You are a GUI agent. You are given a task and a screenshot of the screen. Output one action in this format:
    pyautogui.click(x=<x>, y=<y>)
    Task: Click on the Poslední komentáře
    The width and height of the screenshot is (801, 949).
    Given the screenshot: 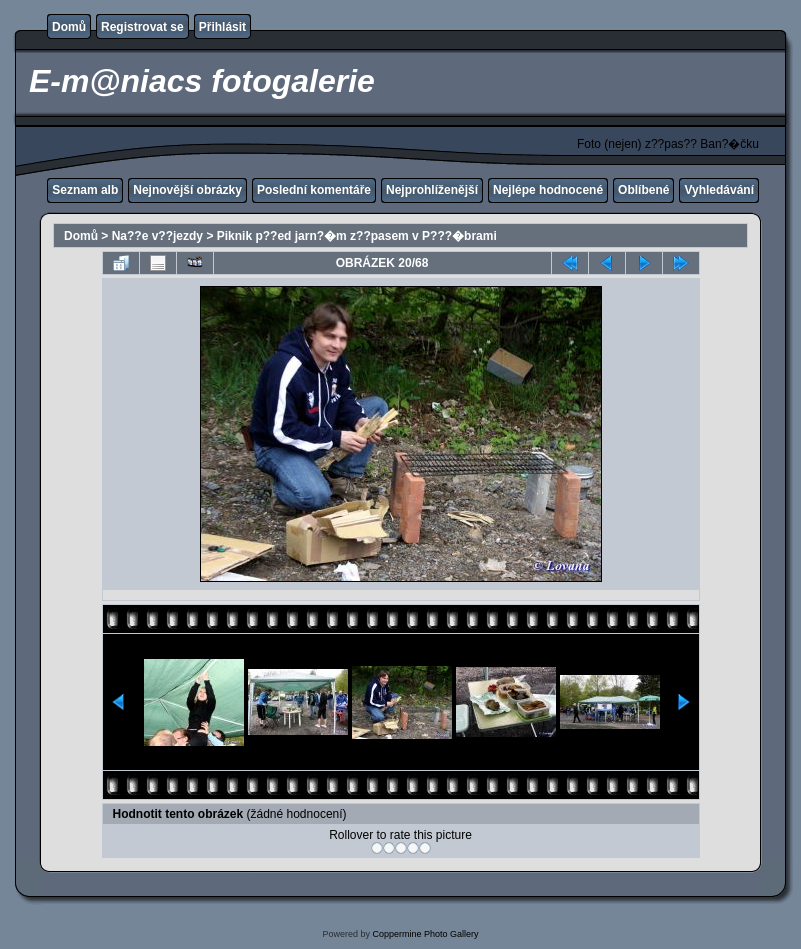 What is the action you would take?
    pyautogui.click(x=314, y=190)
    